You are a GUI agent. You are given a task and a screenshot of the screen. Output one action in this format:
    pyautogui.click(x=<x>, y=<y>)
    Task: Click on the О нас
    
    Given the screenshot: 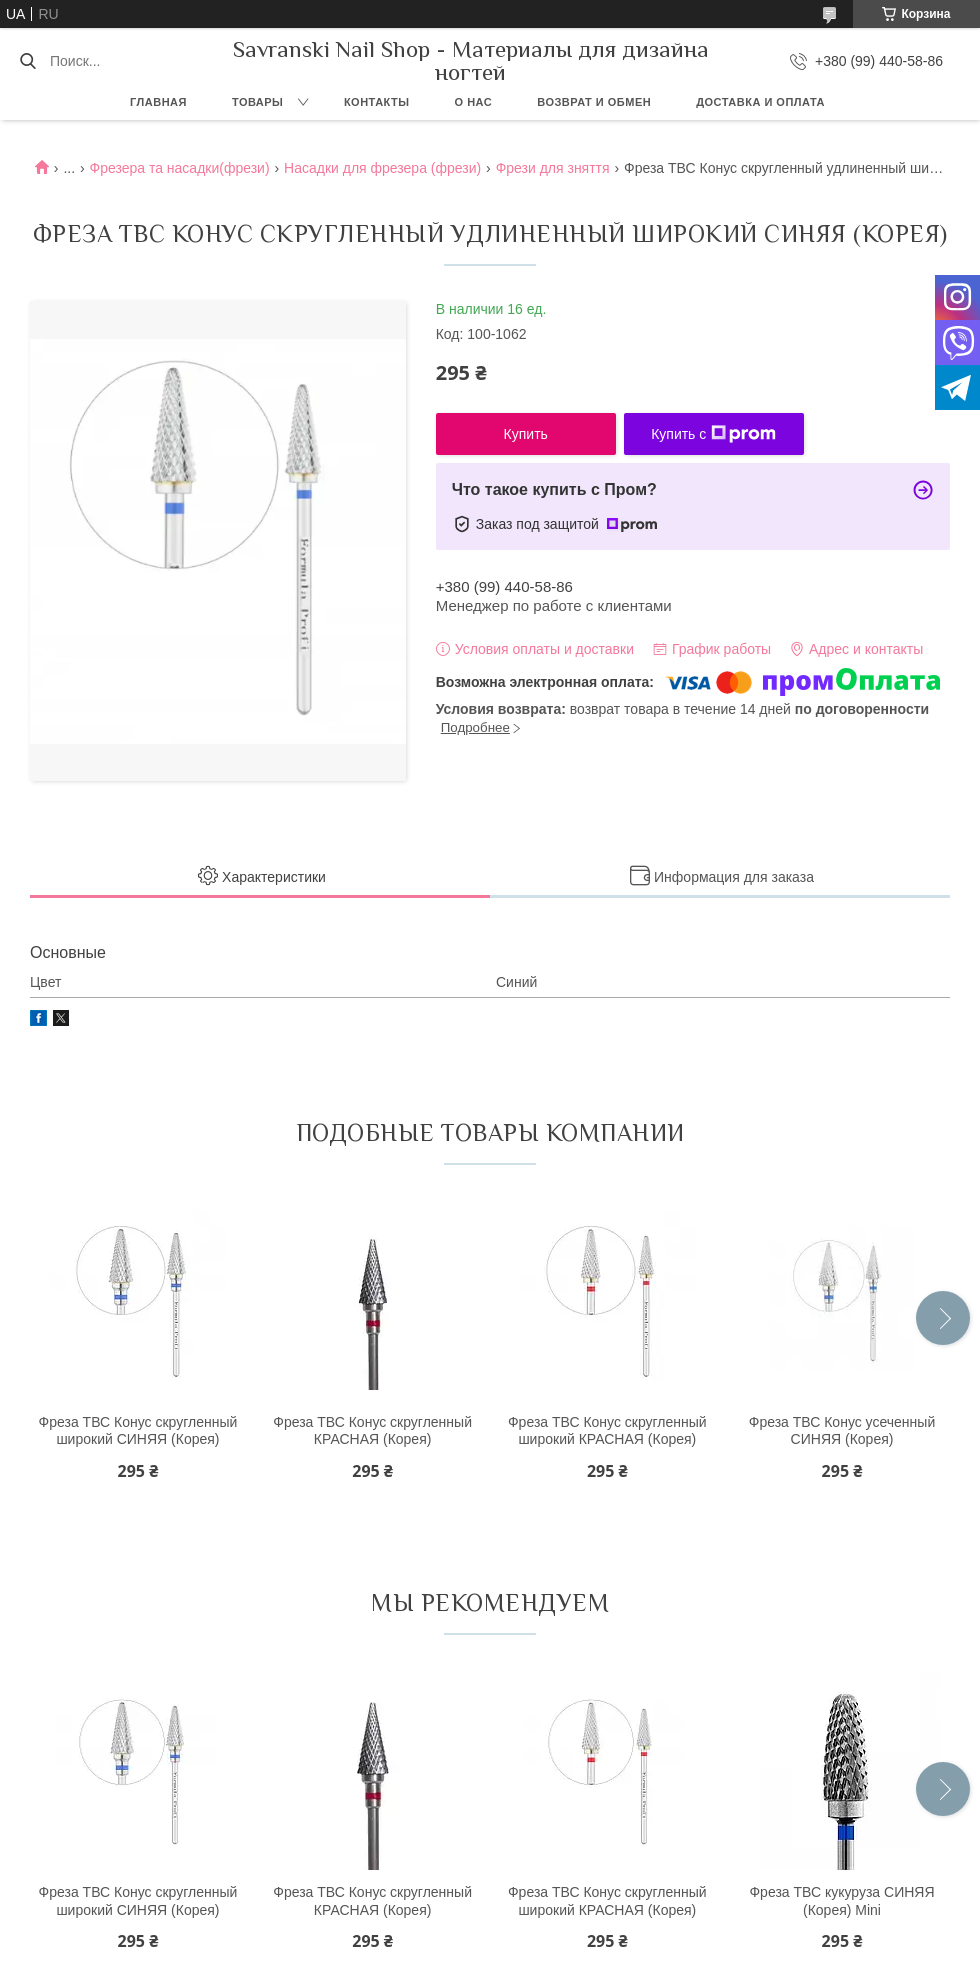 What is the action you would take?
    pyautogui.click(x=474, y=102)
    